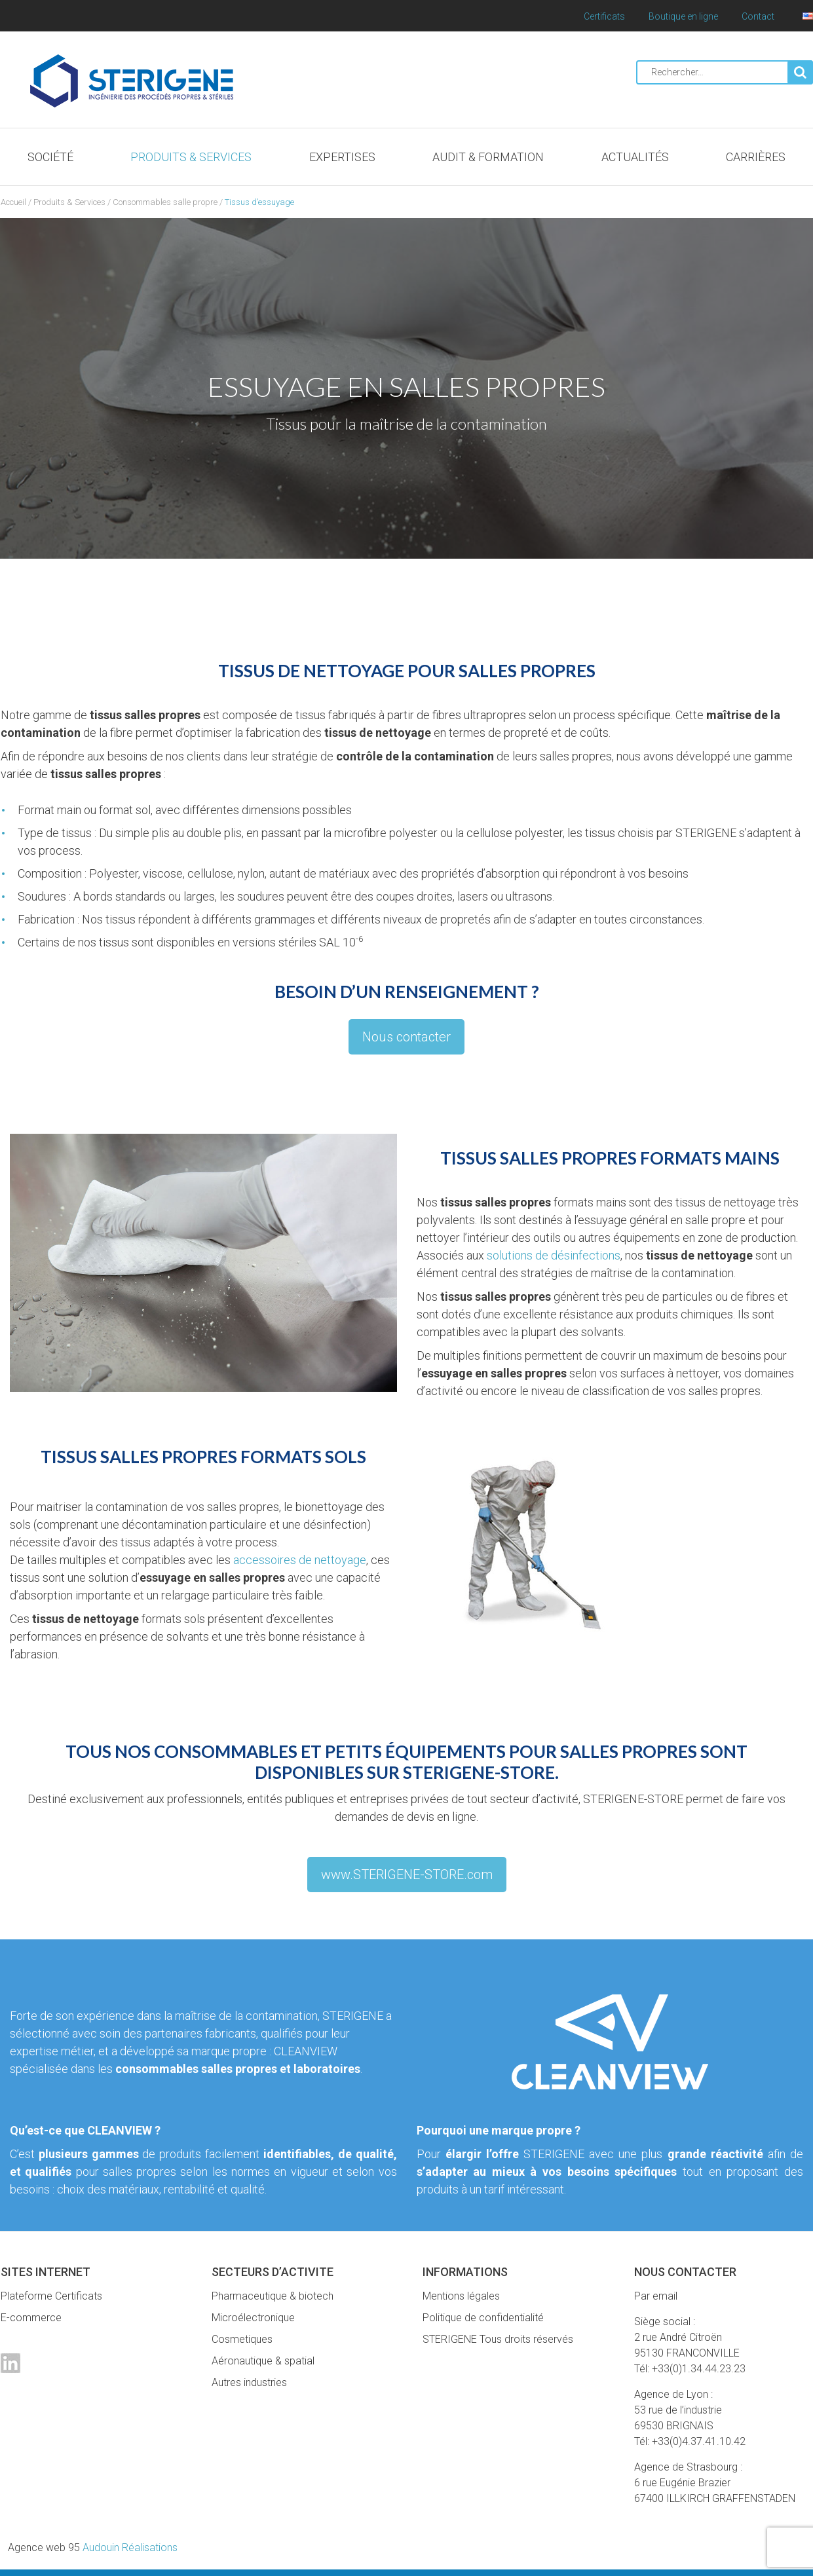 The width and height of the screenshot is (813, 2576). I want to click on Politique de confidentialité, so click(483, 2317).